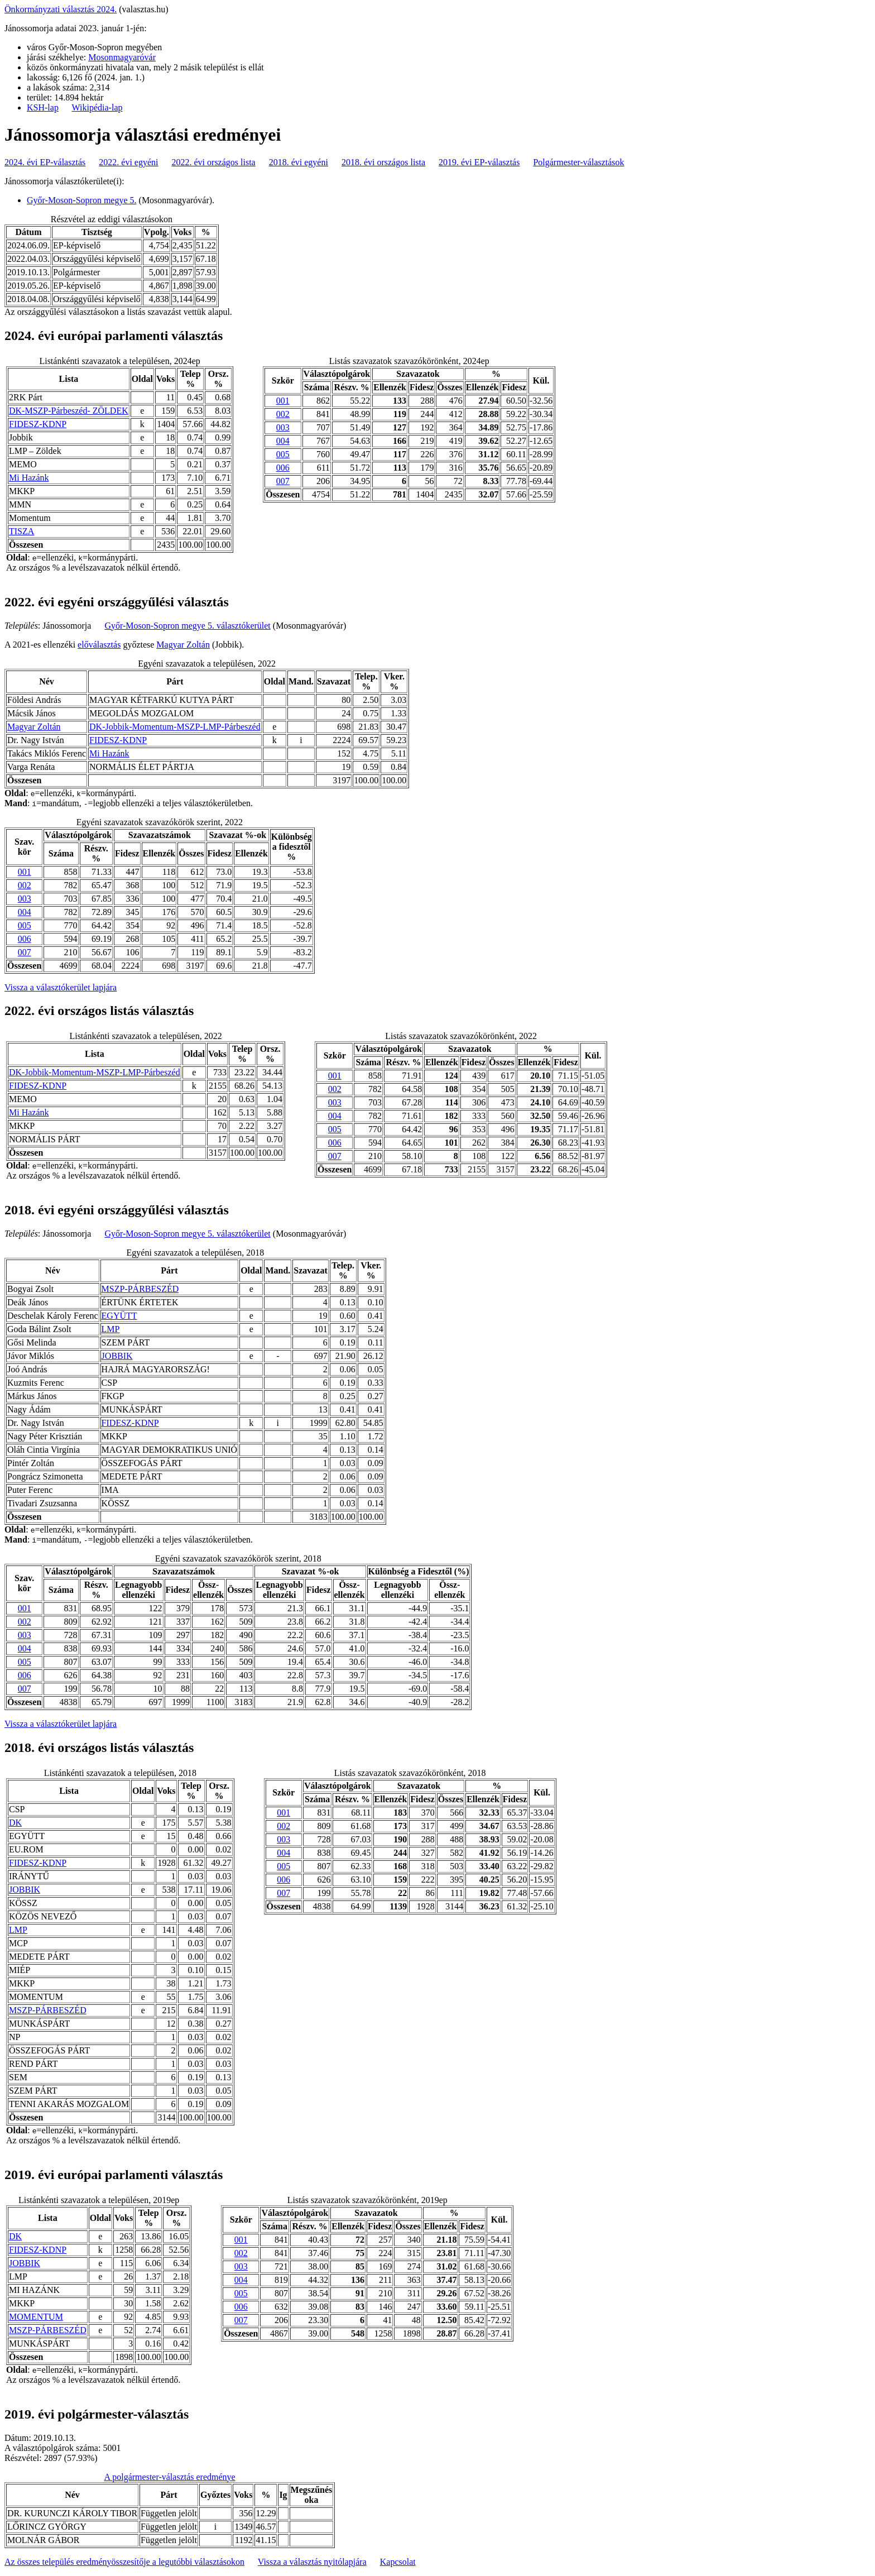 The height and width of the screenshot is (2576, 875). What do you see at coordinates (99, 644) in the screenshot?
I see `előválasztás` at bounding box center [99, 644].